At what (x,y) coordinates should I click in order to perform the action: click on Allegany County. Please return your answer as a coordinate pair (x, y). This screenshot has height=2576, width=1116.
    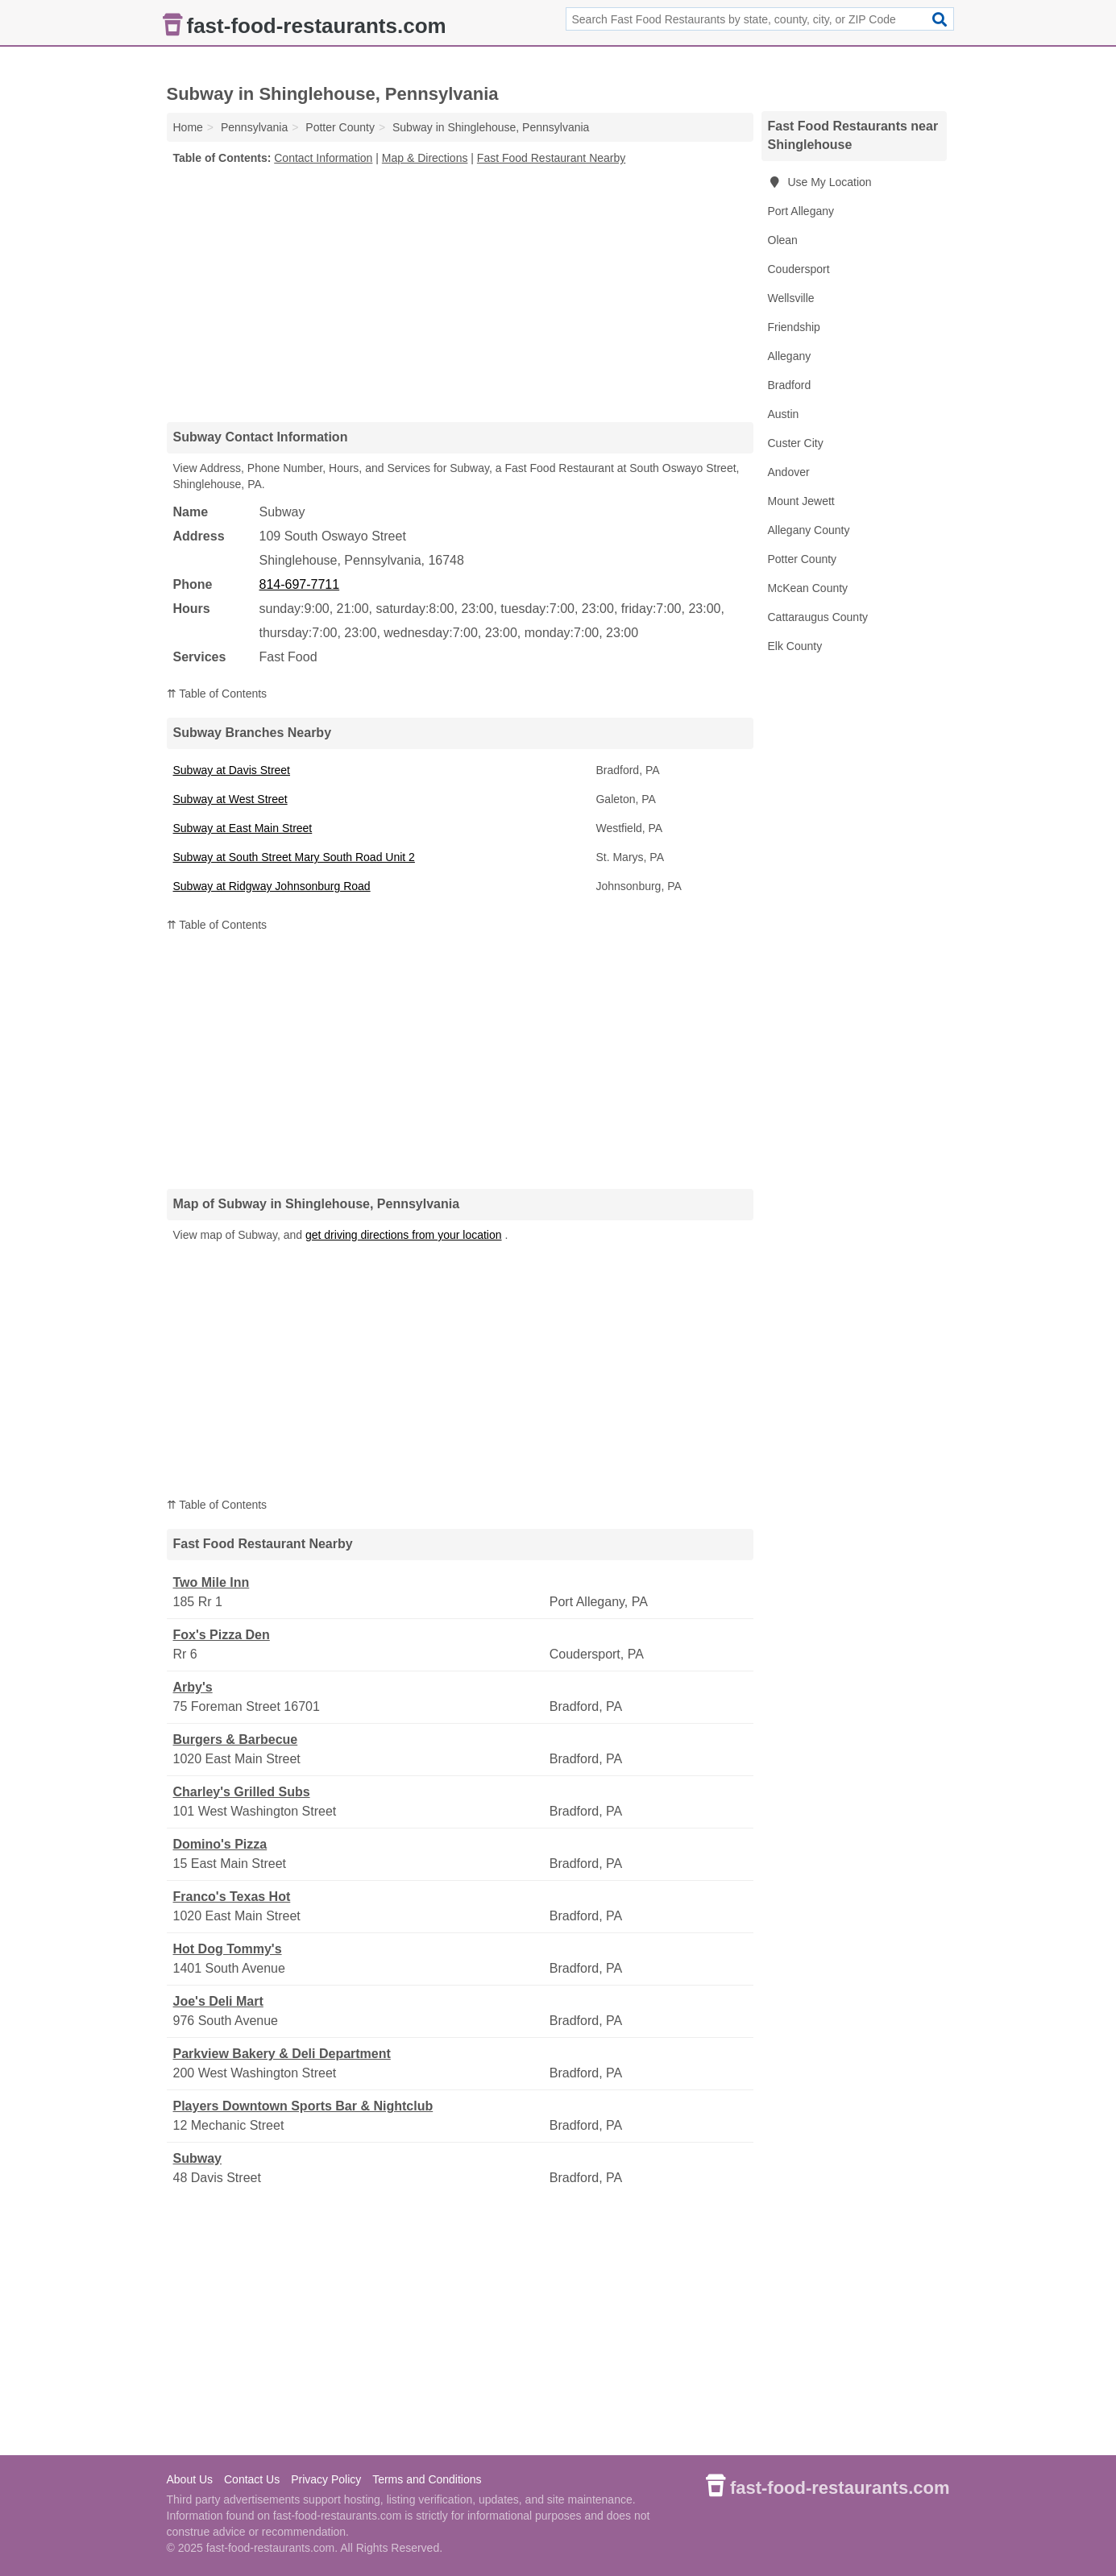
    Looking at the image, I should click on (809, 530).